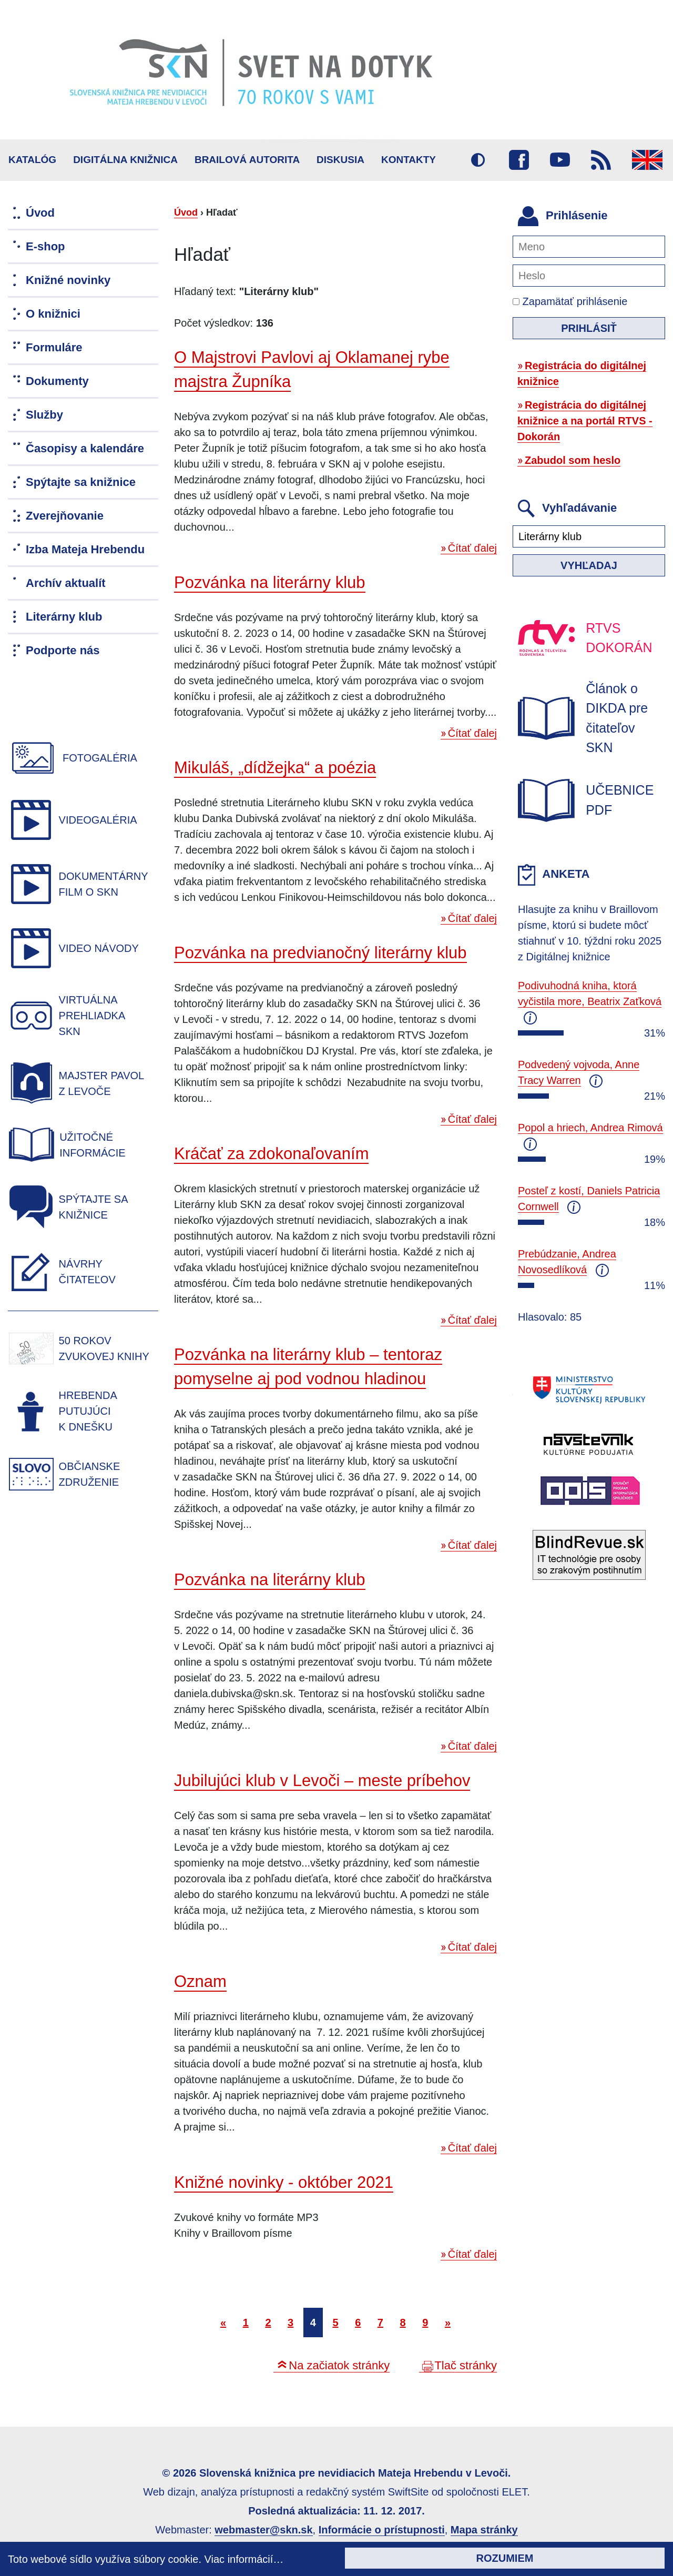 The width and height of the screenshot is (673, 2576). What do you see at coordinates (64, 616) in the screenshot?
I see `Literárny klub [menuitem]` at bounding box center [64, 616].